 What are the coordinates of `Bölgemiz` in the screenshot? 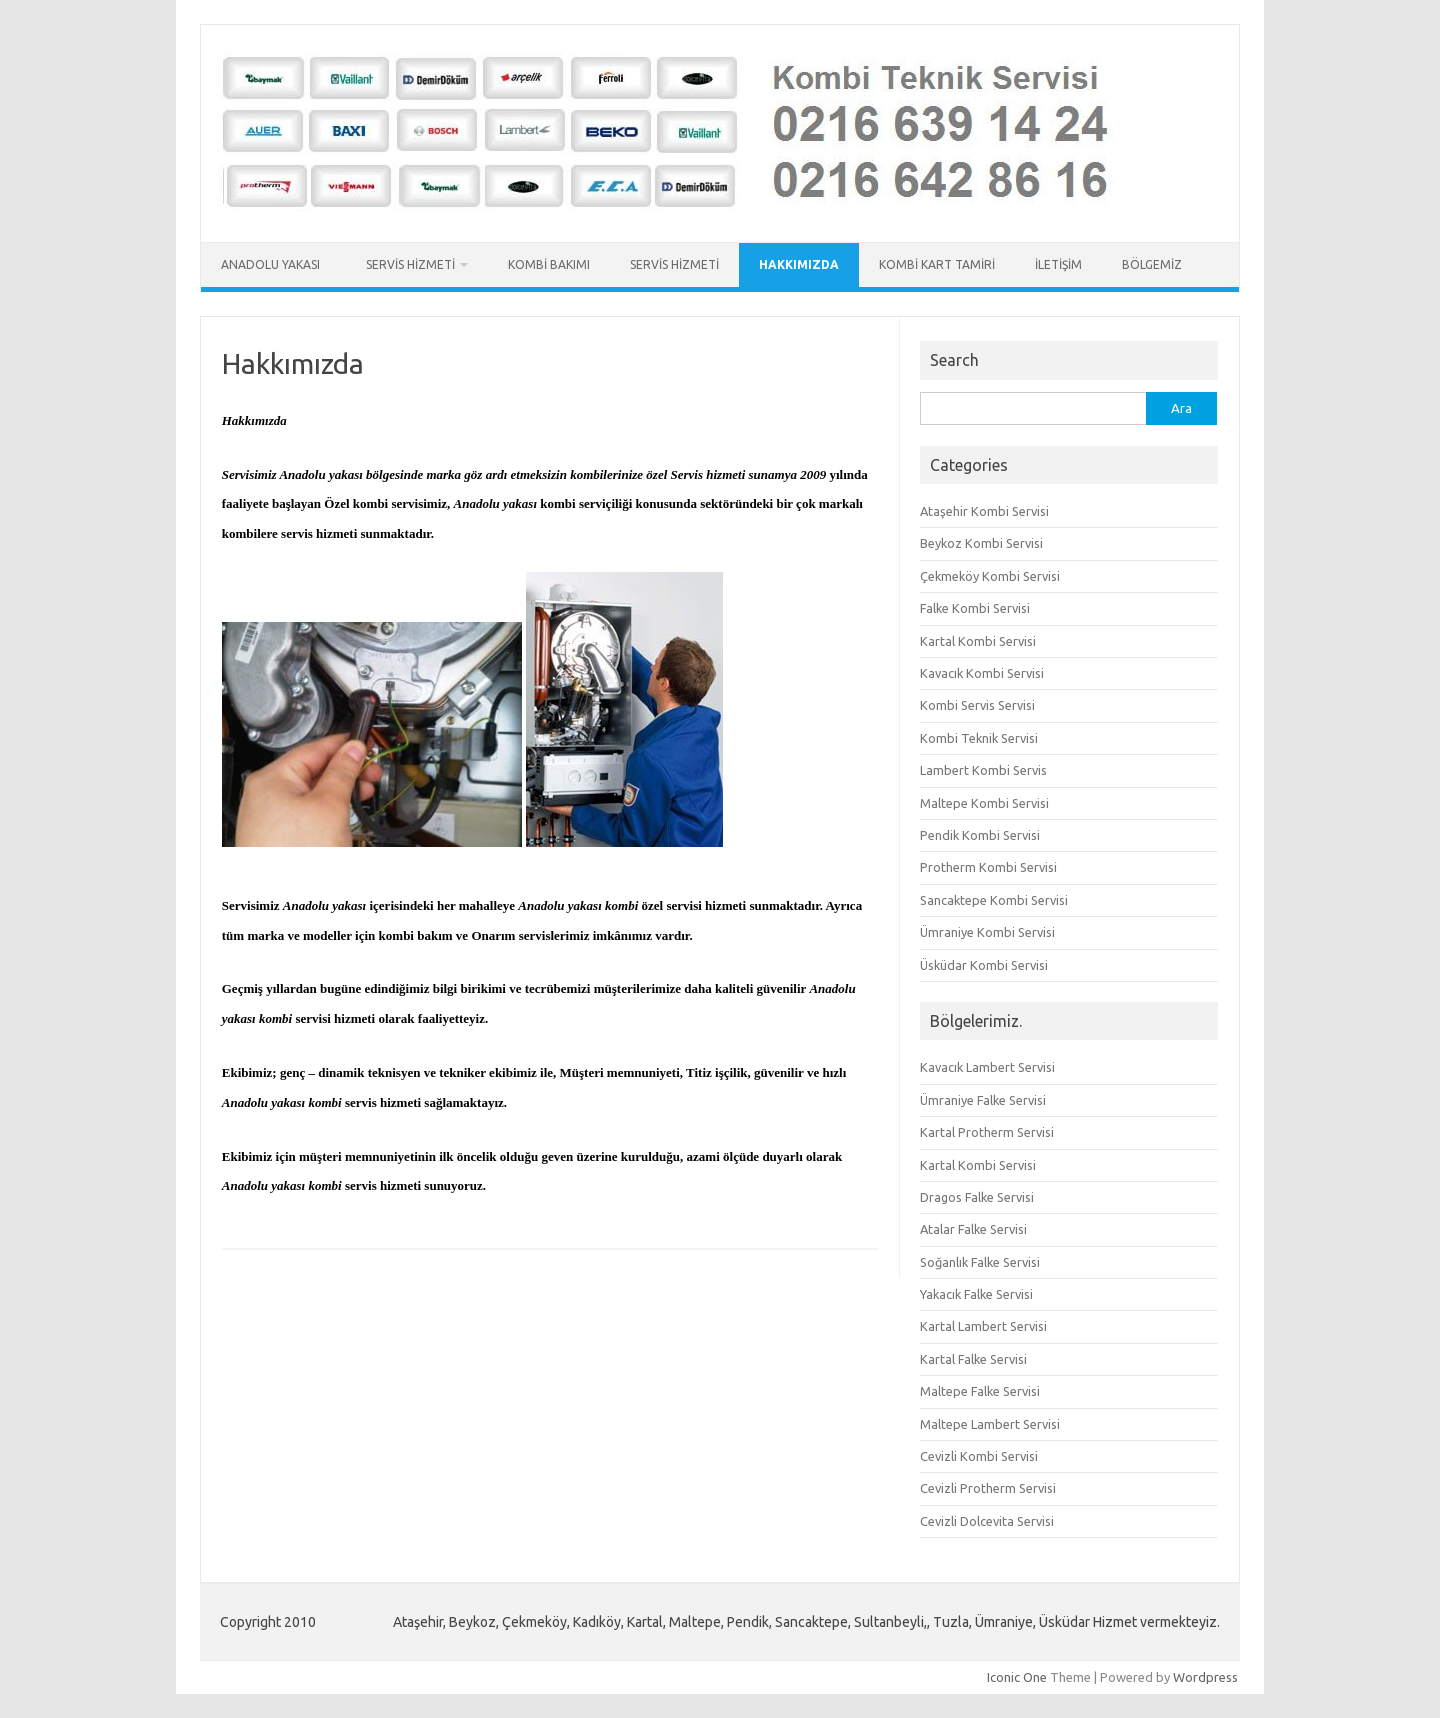 It's located at (1152, 264).